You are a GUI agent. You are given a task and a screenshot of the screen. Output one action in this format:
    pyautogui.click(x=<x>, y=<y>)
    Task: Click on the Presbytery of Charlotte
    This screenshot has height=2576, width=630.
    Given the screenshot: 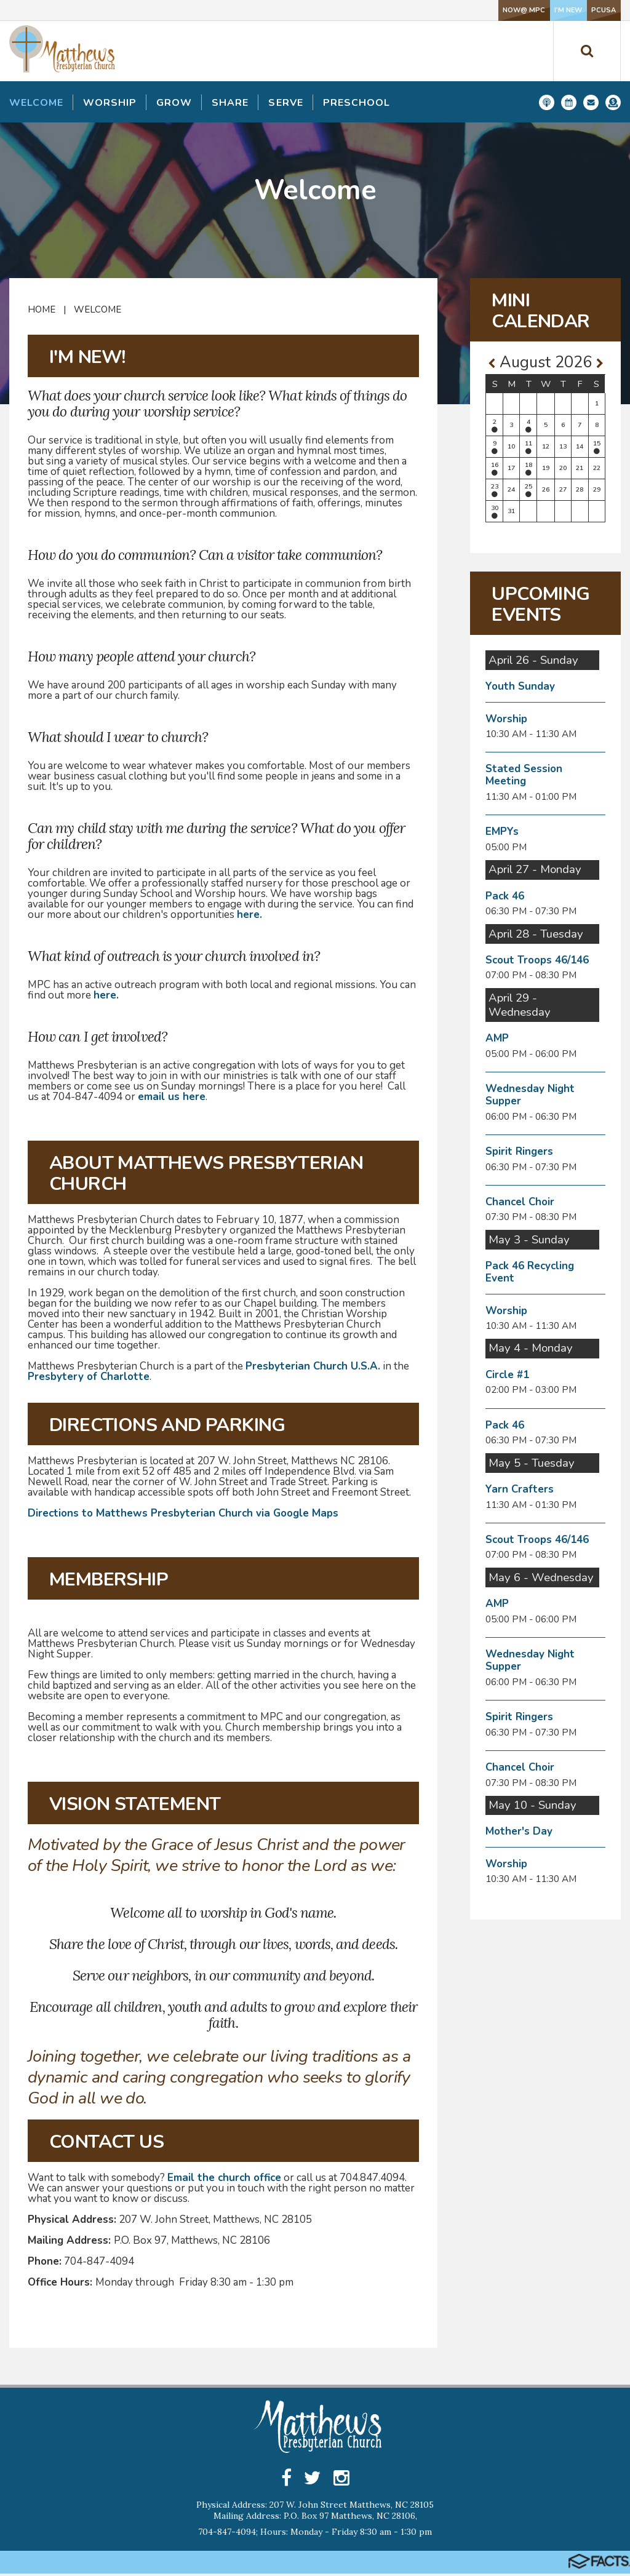 What is the action you would take?
    pyautogui.click(x=89, y=1377)
    